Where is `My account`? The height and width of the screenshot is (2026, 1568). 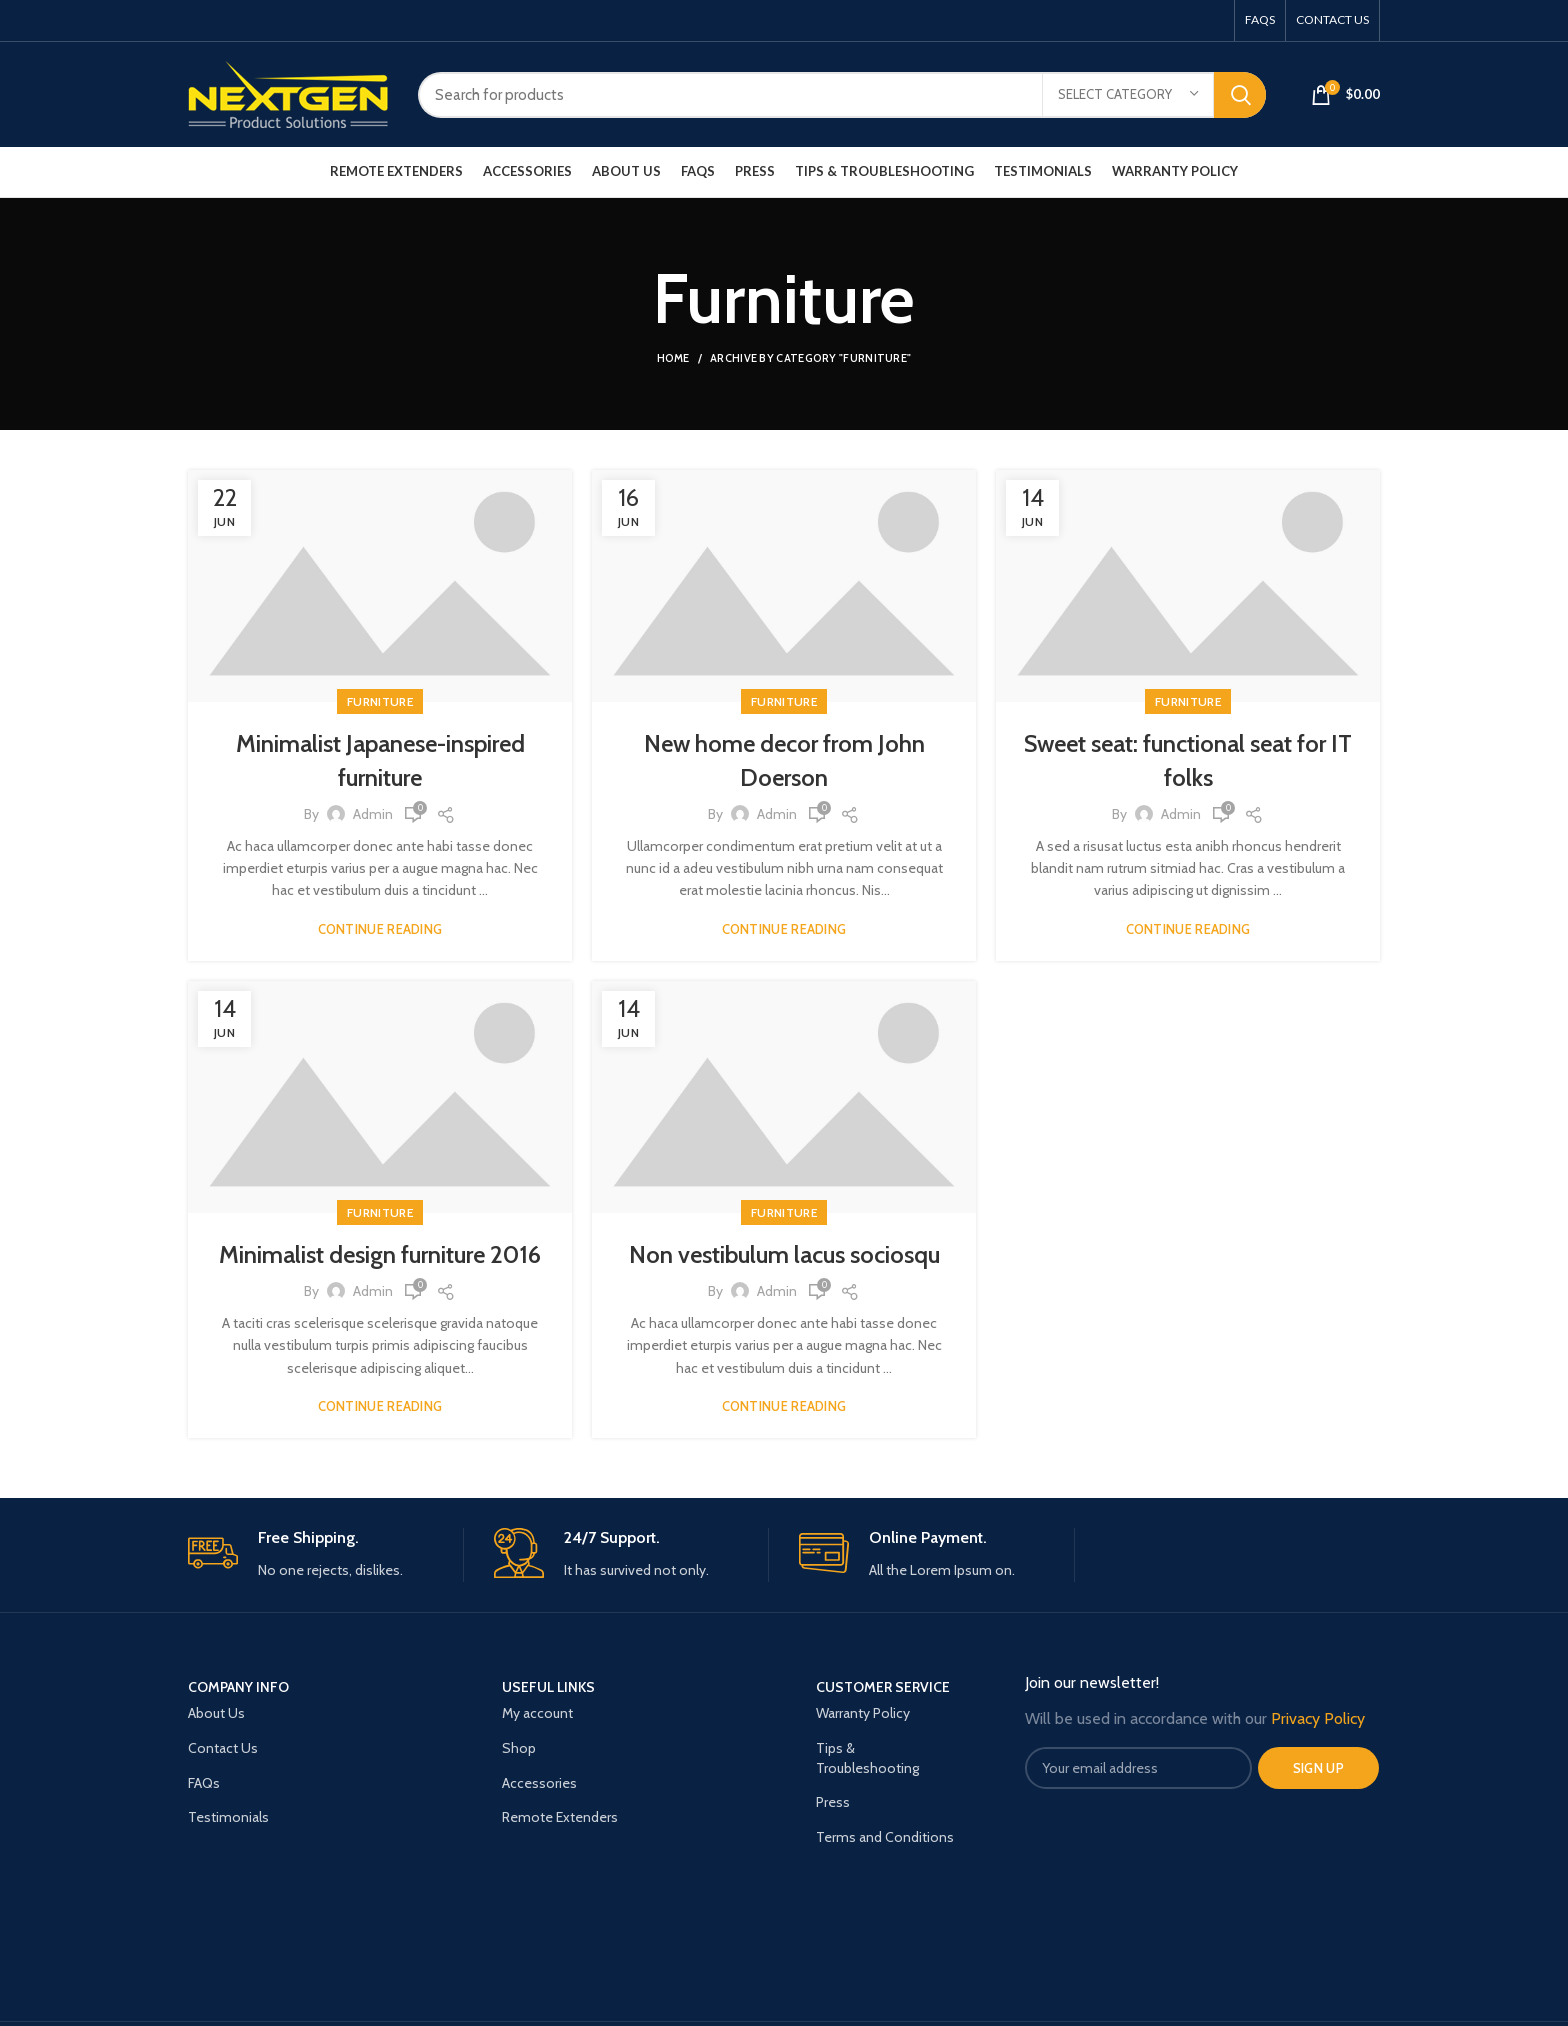
My account is located at coordinates (537, 1713).